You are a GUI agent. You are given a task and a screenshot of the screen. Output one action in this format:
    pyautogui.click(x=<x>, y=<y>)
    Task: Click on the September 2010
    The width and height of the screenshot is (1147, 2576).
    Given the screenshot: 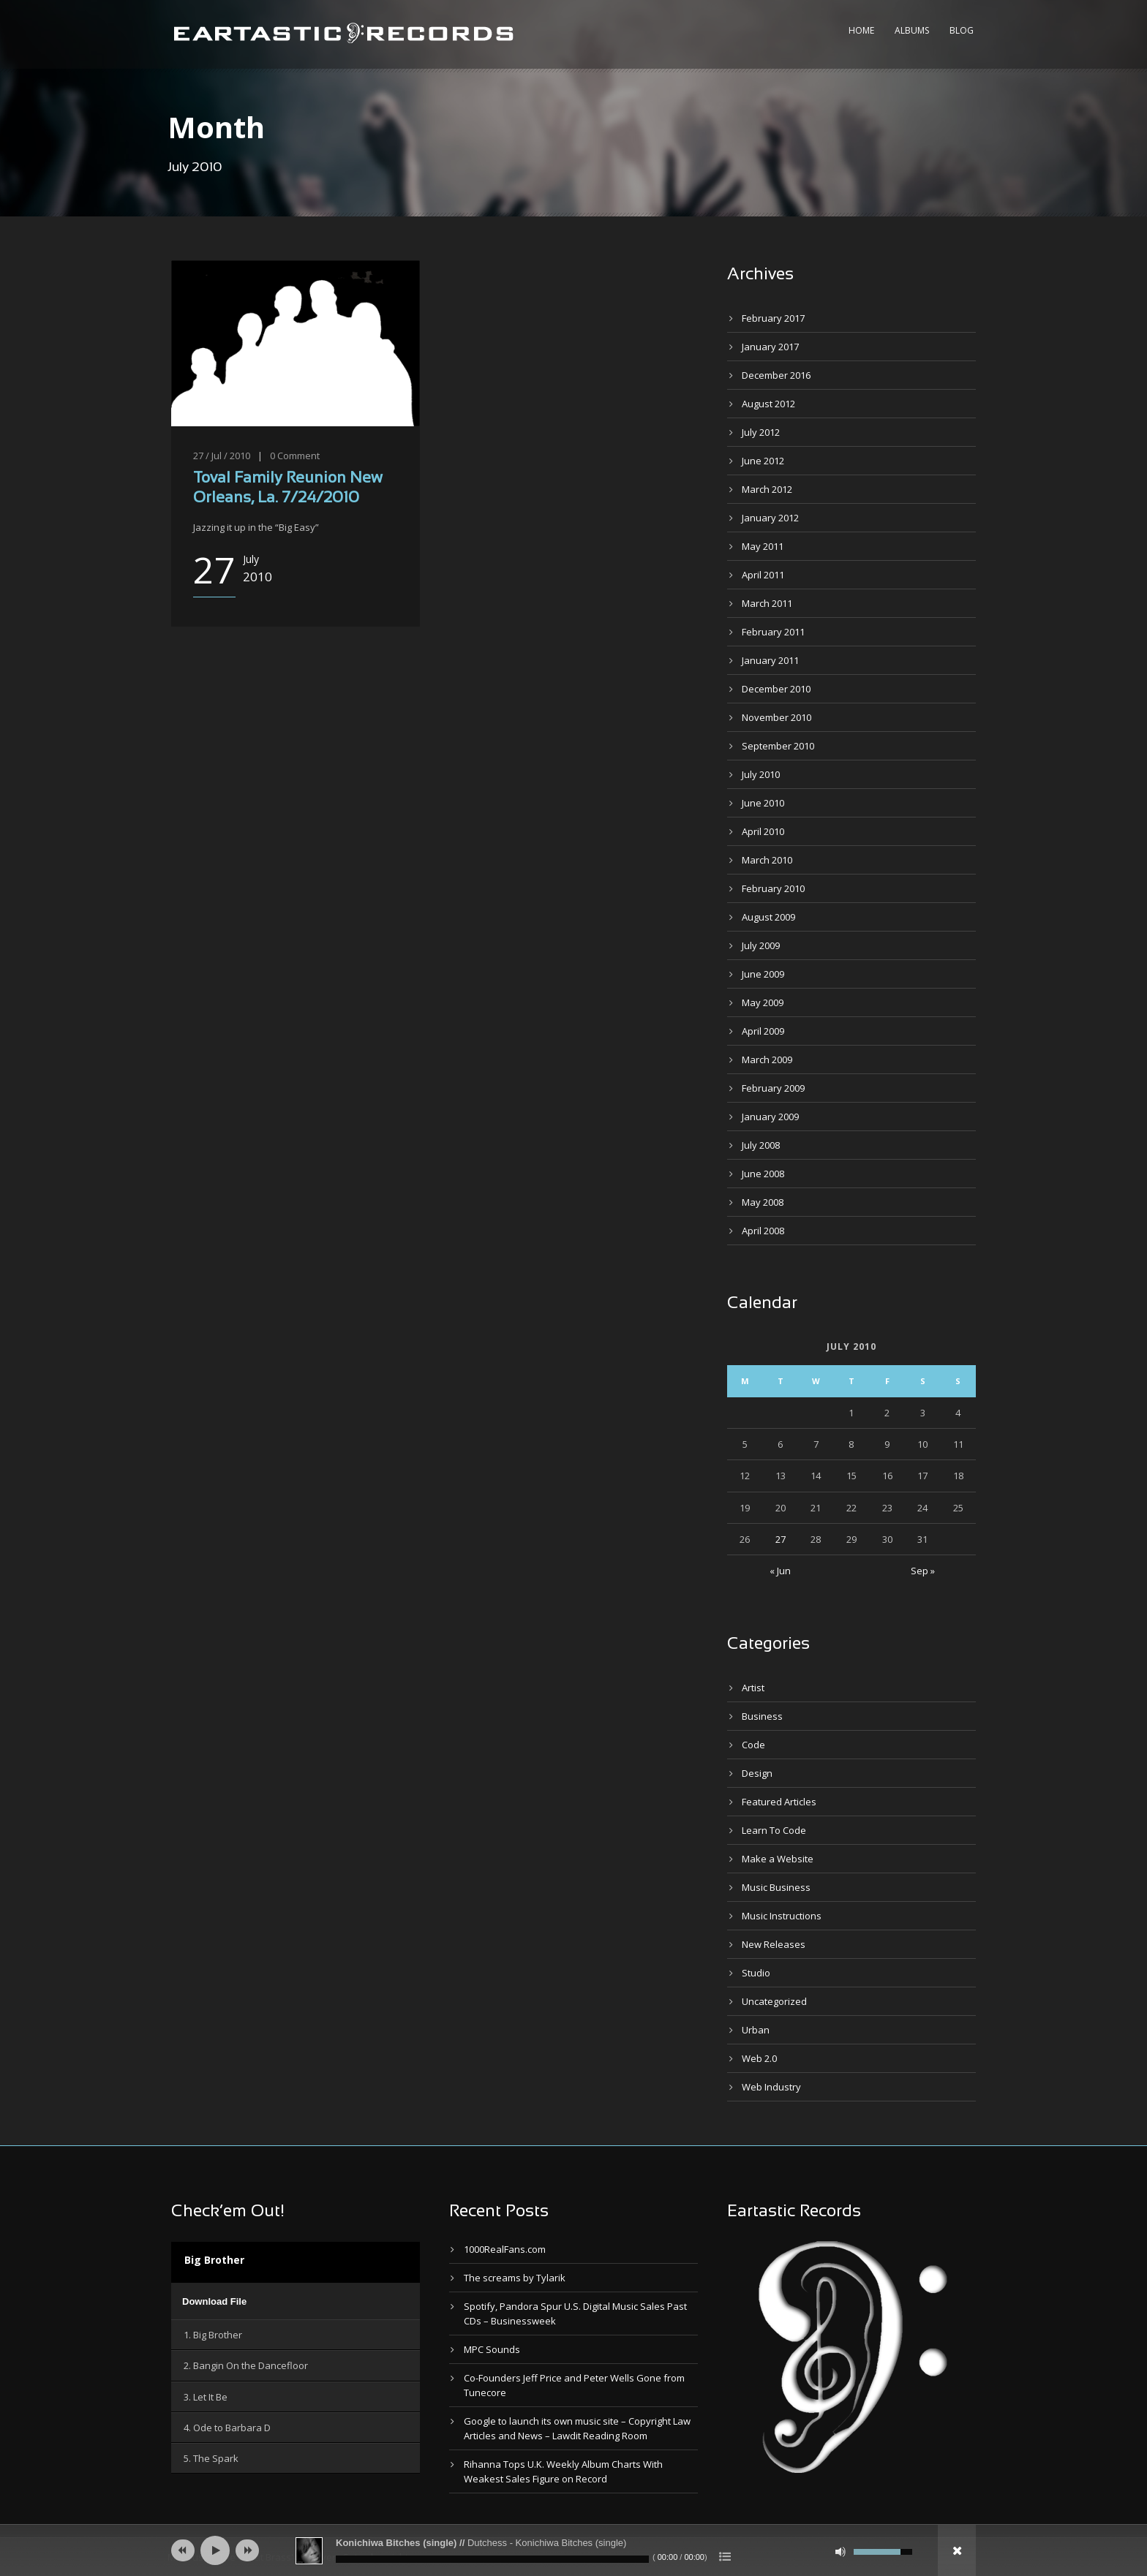 What is the action you would take?
    pyautogui.click(x=778, y=745)
    